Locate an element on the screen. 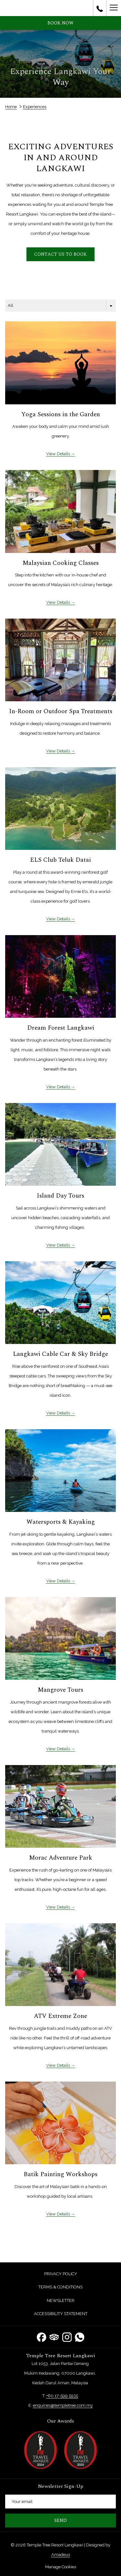 This screenshot has height=2576, width=121. View Details [Read more about Batik Painting Workshops] is located at coordinates (58, 2214).